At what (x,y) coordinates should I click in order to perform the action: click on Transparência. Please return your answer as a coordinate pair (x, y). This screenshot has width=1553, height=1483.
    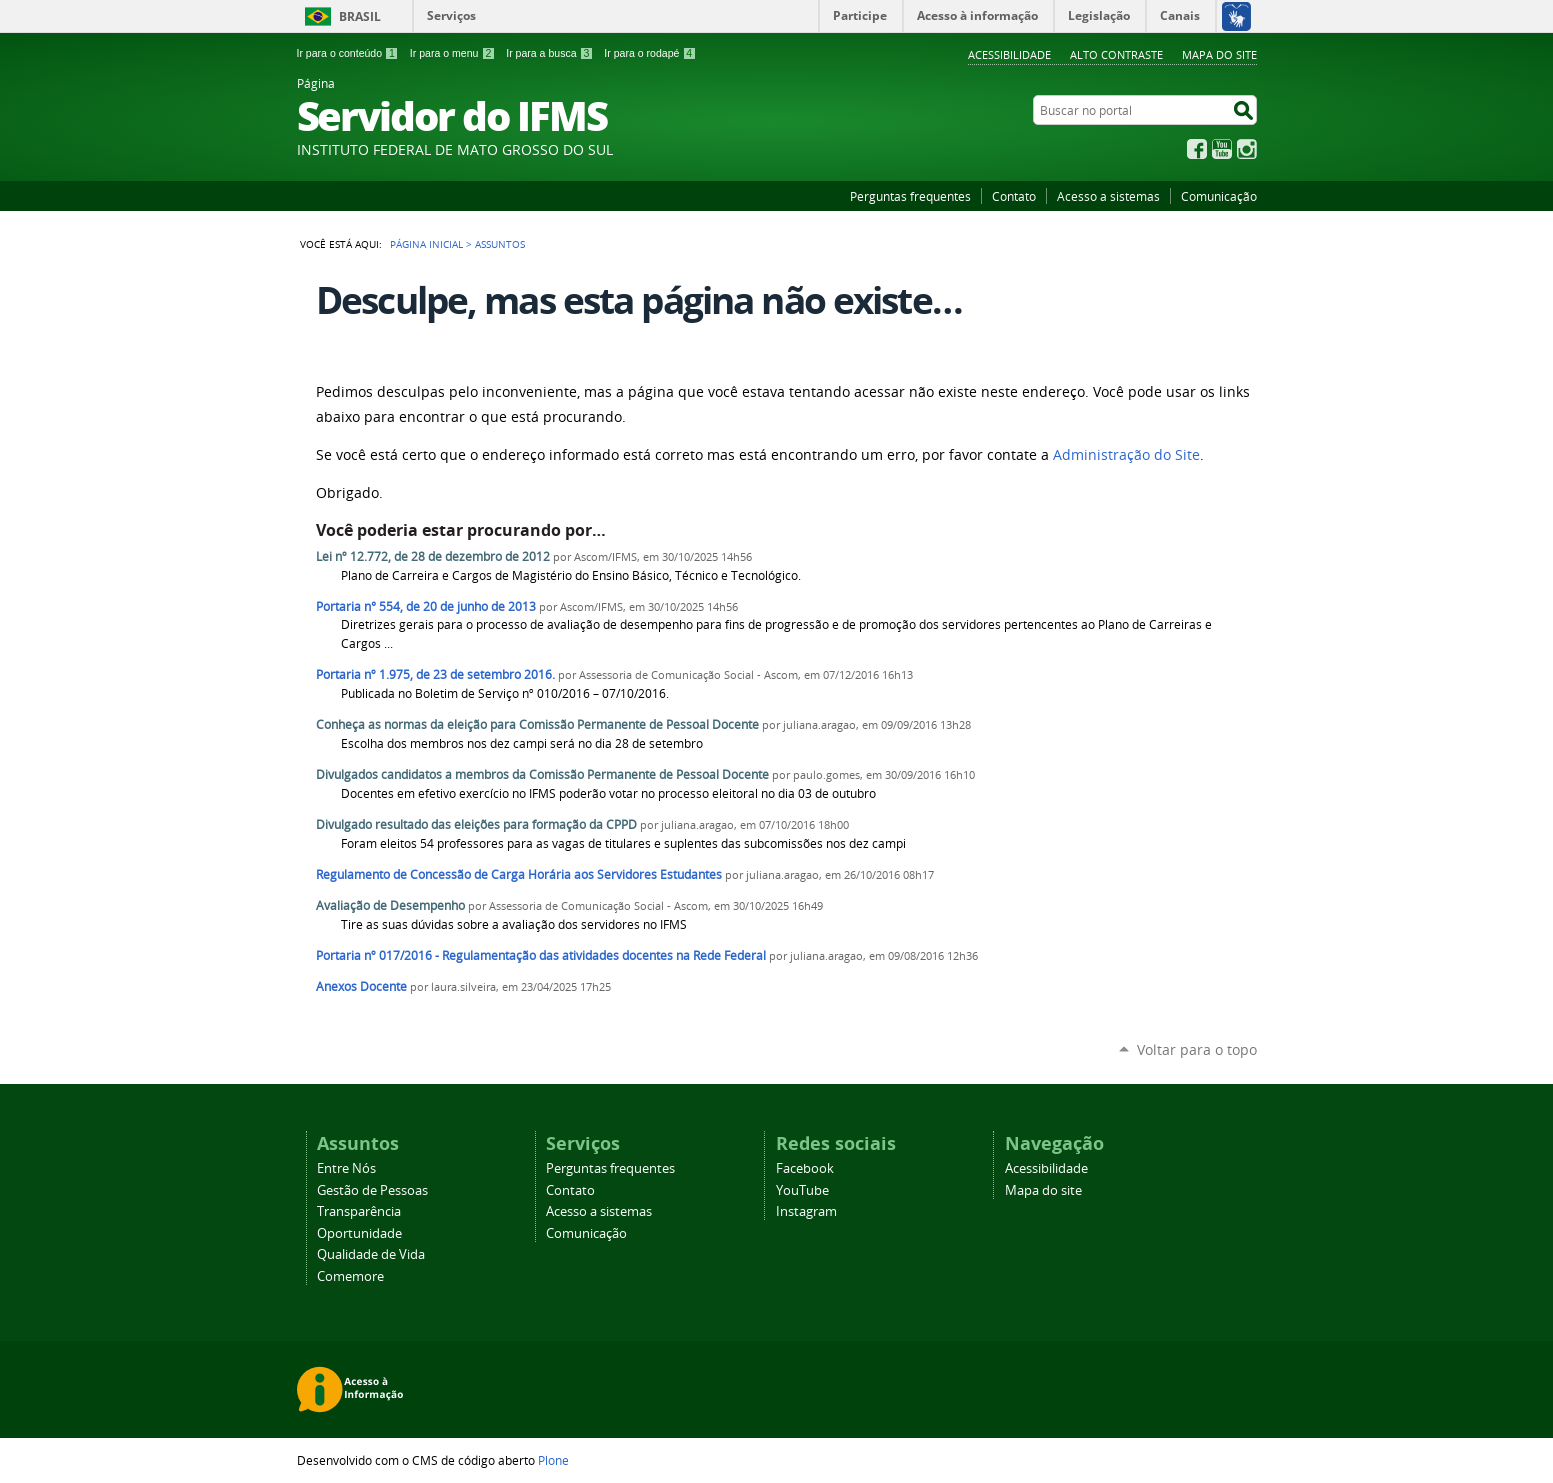
    Looking at the image, I should click on (359, 1211).